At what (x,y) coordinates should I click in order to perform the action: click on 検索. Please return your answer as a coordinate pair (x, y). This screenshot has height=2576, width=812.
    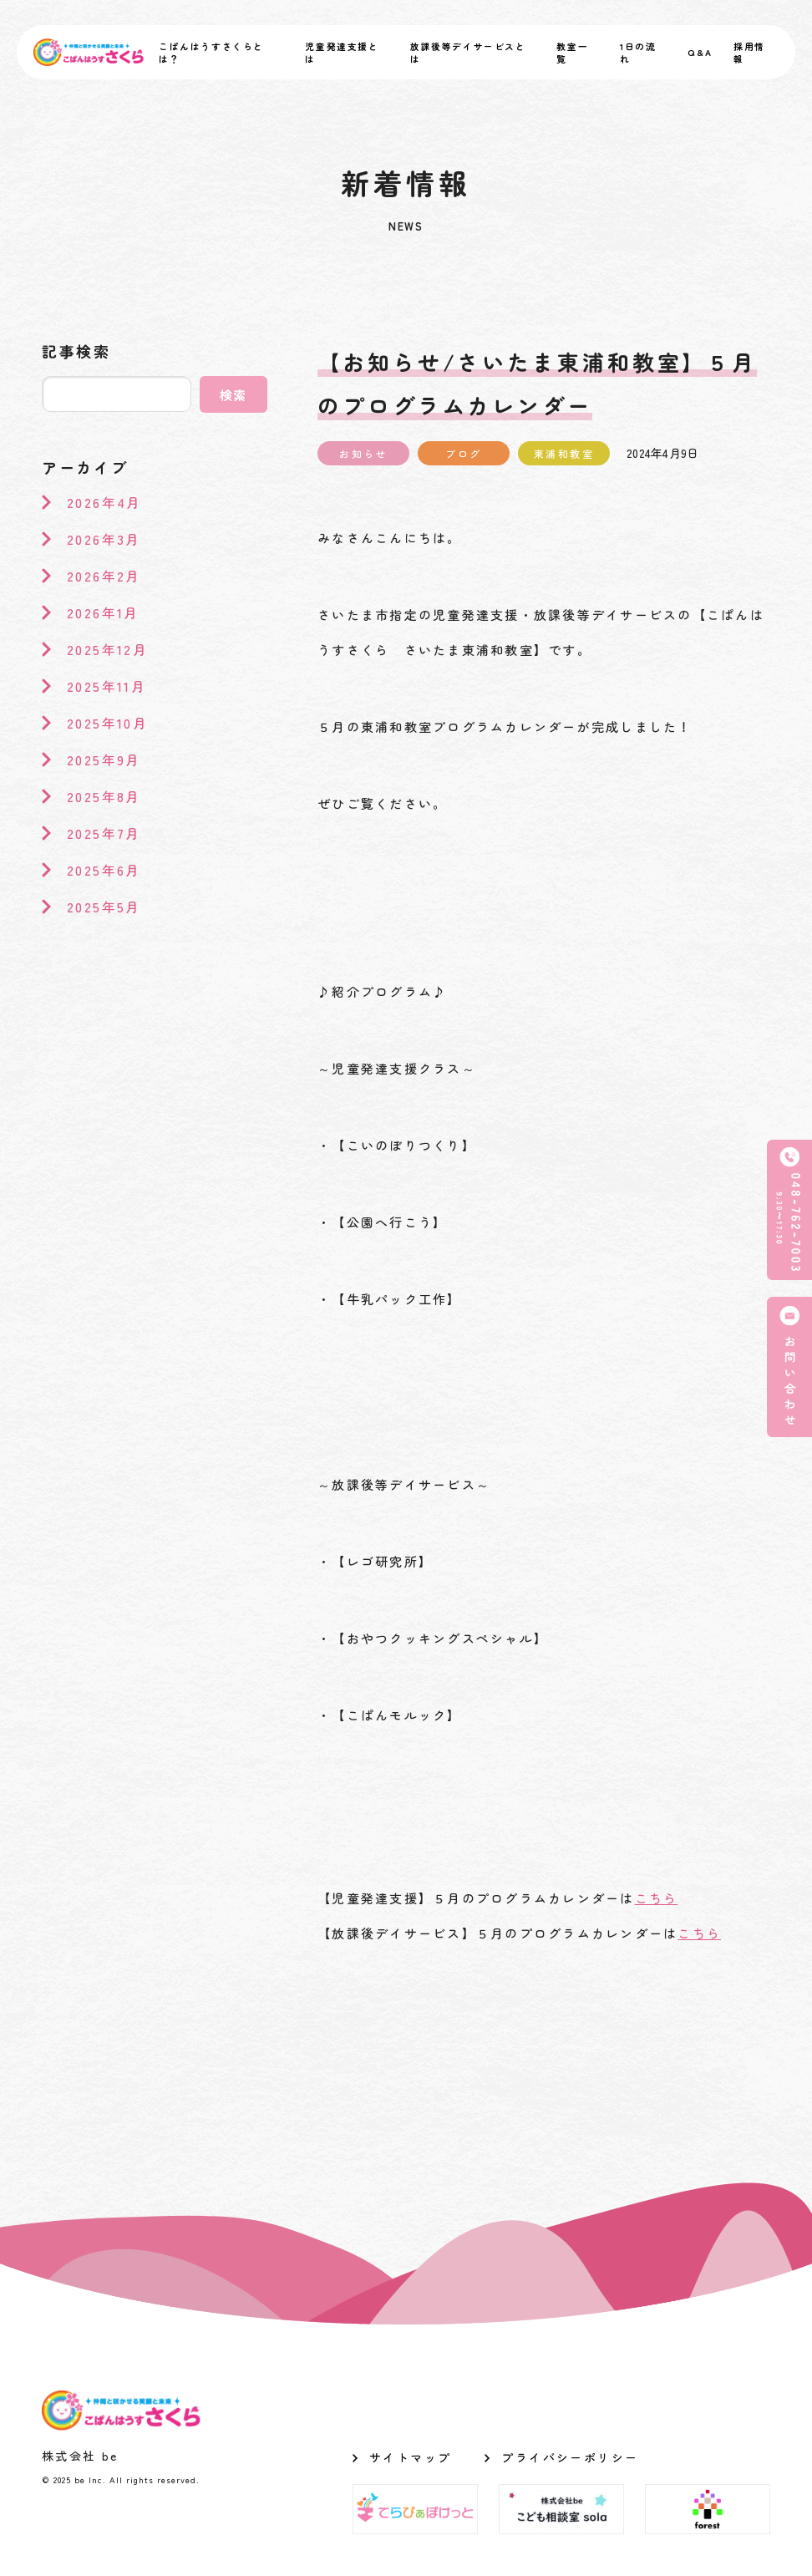
    Looking at the image, I should click on (234, 395).